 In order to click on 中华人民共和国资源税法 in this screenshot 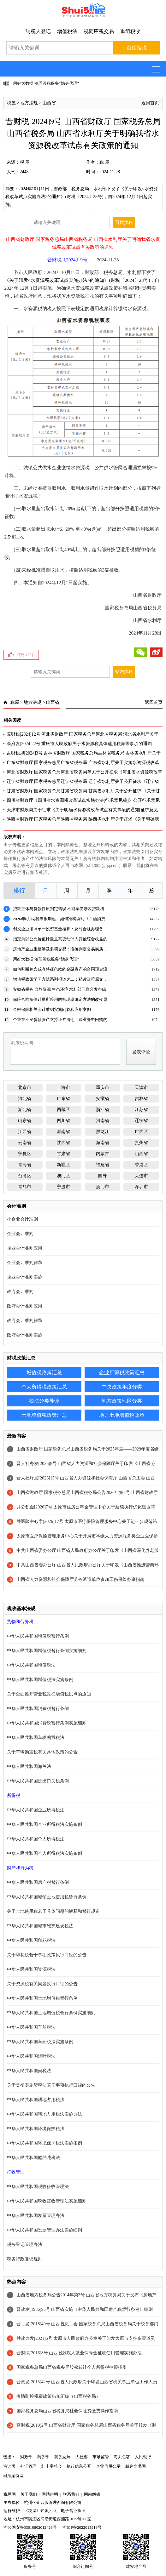, I will do `click(31, 1969)`.